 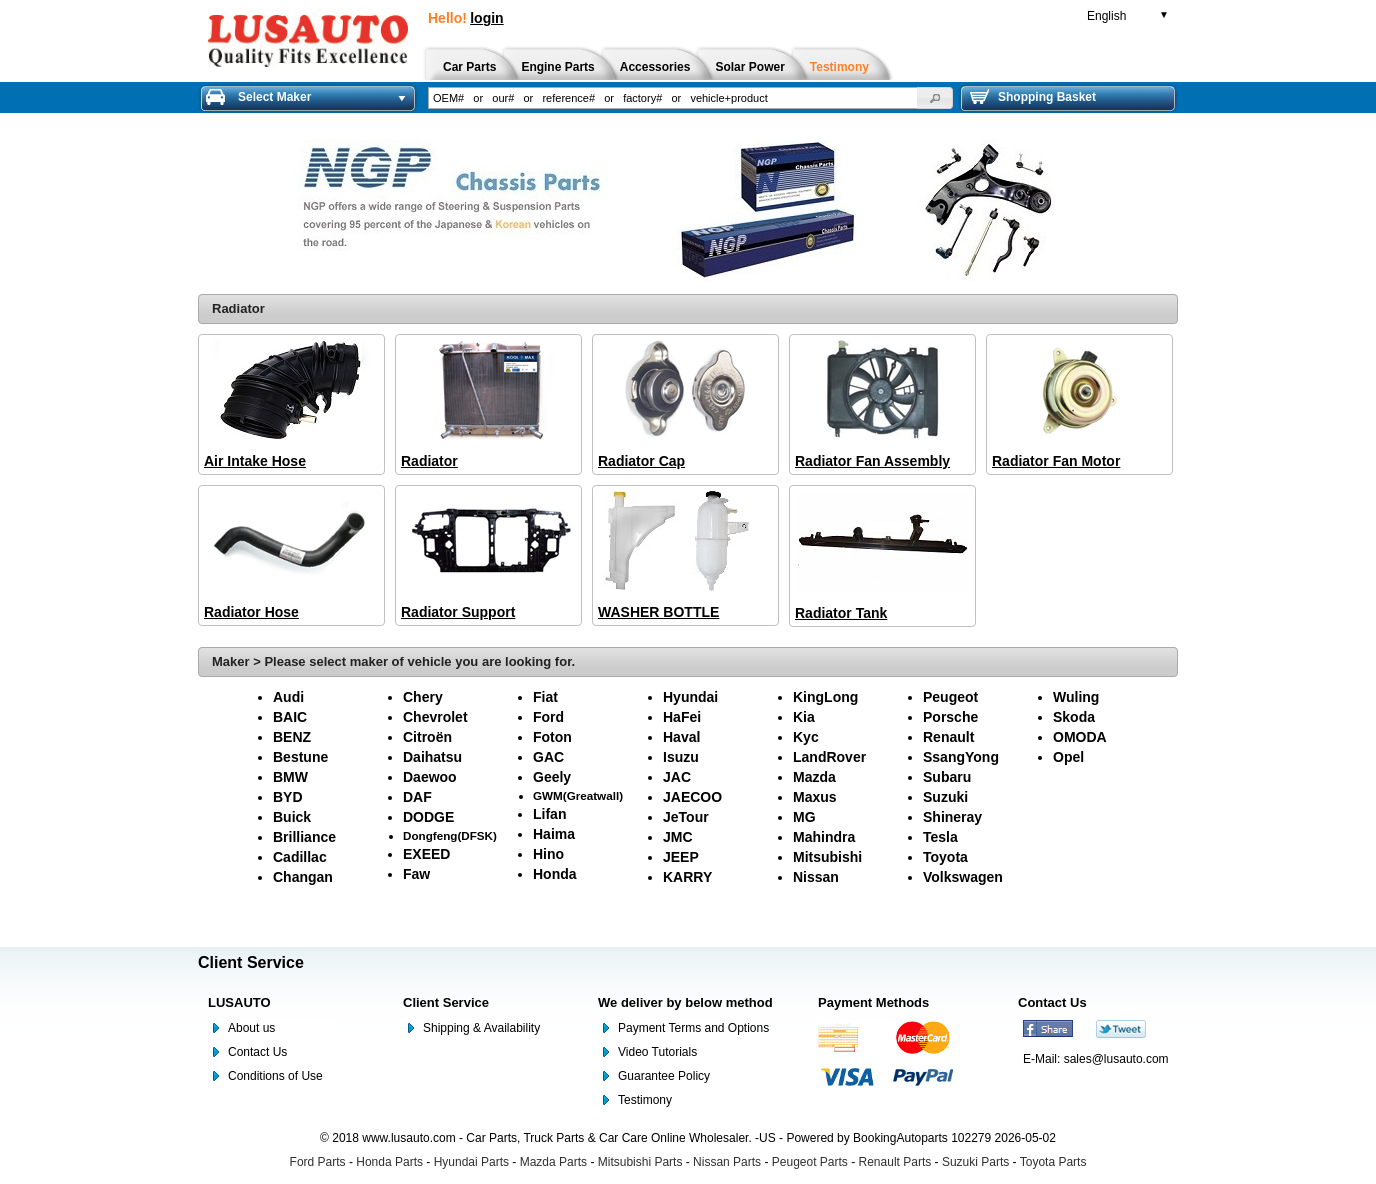 What do you see at coordinates (963, 877) in the screenshot?
I see `Volkswagen` at bounding box center [963, 877].